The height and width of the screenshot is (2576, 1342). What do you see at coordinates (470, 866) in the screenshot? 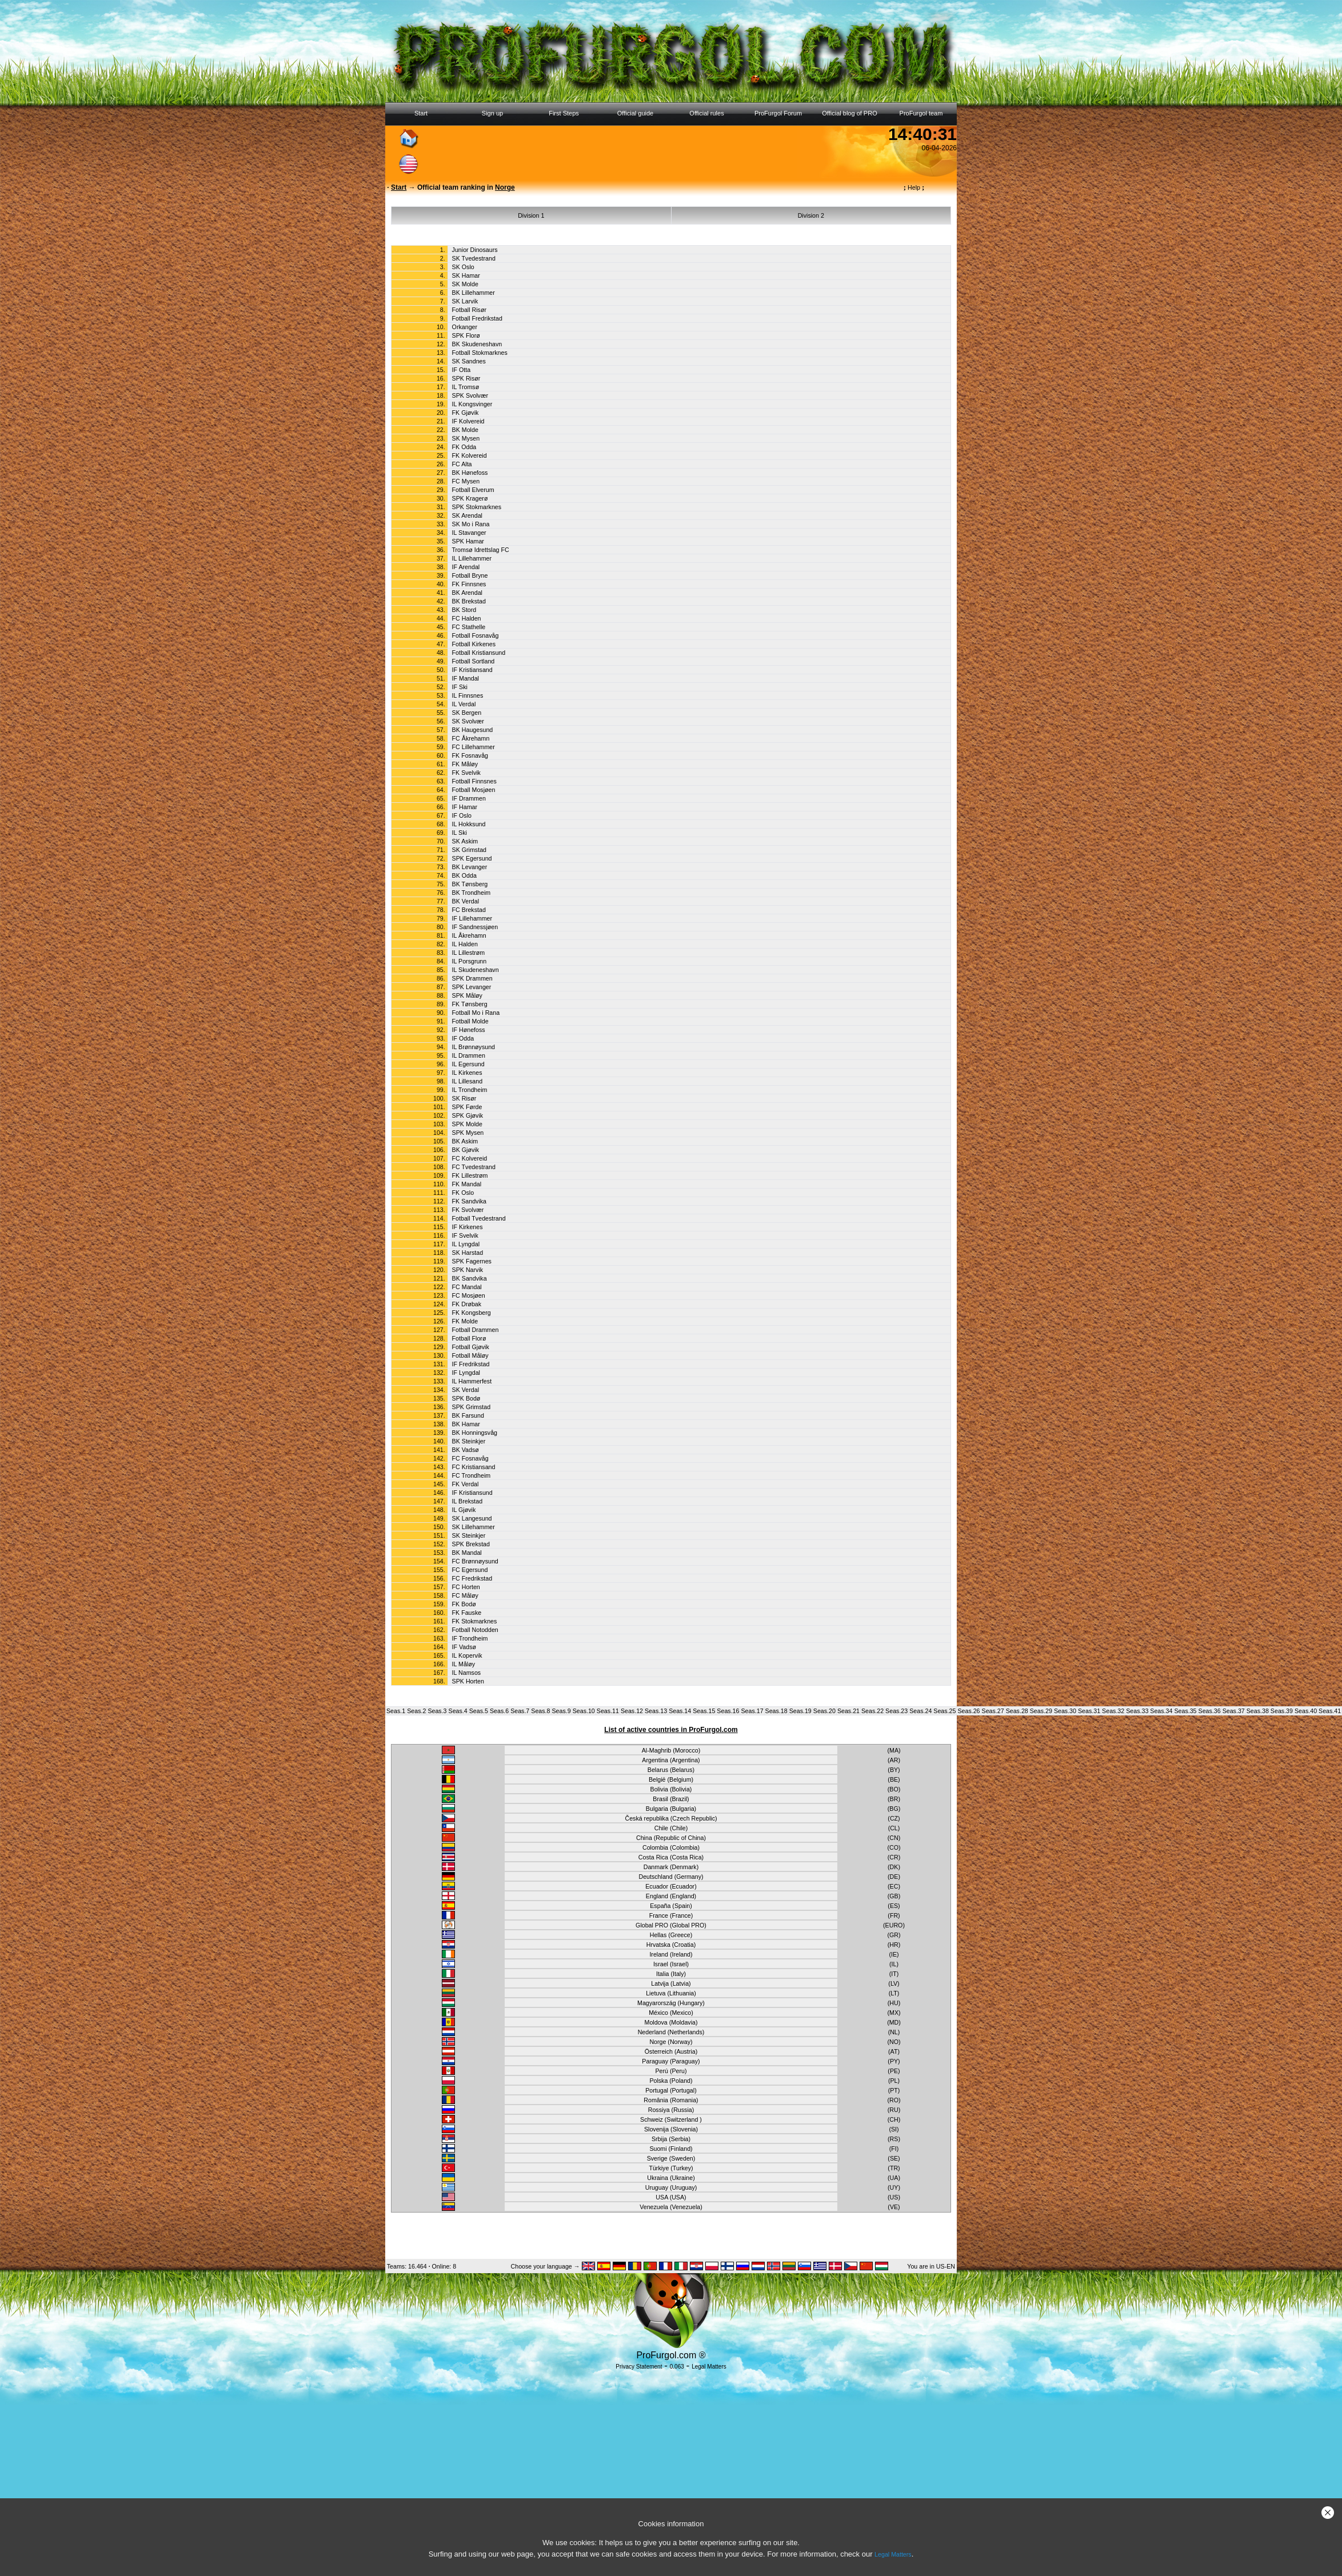
I see `BK Levanger` at bounding box center [470, 866].